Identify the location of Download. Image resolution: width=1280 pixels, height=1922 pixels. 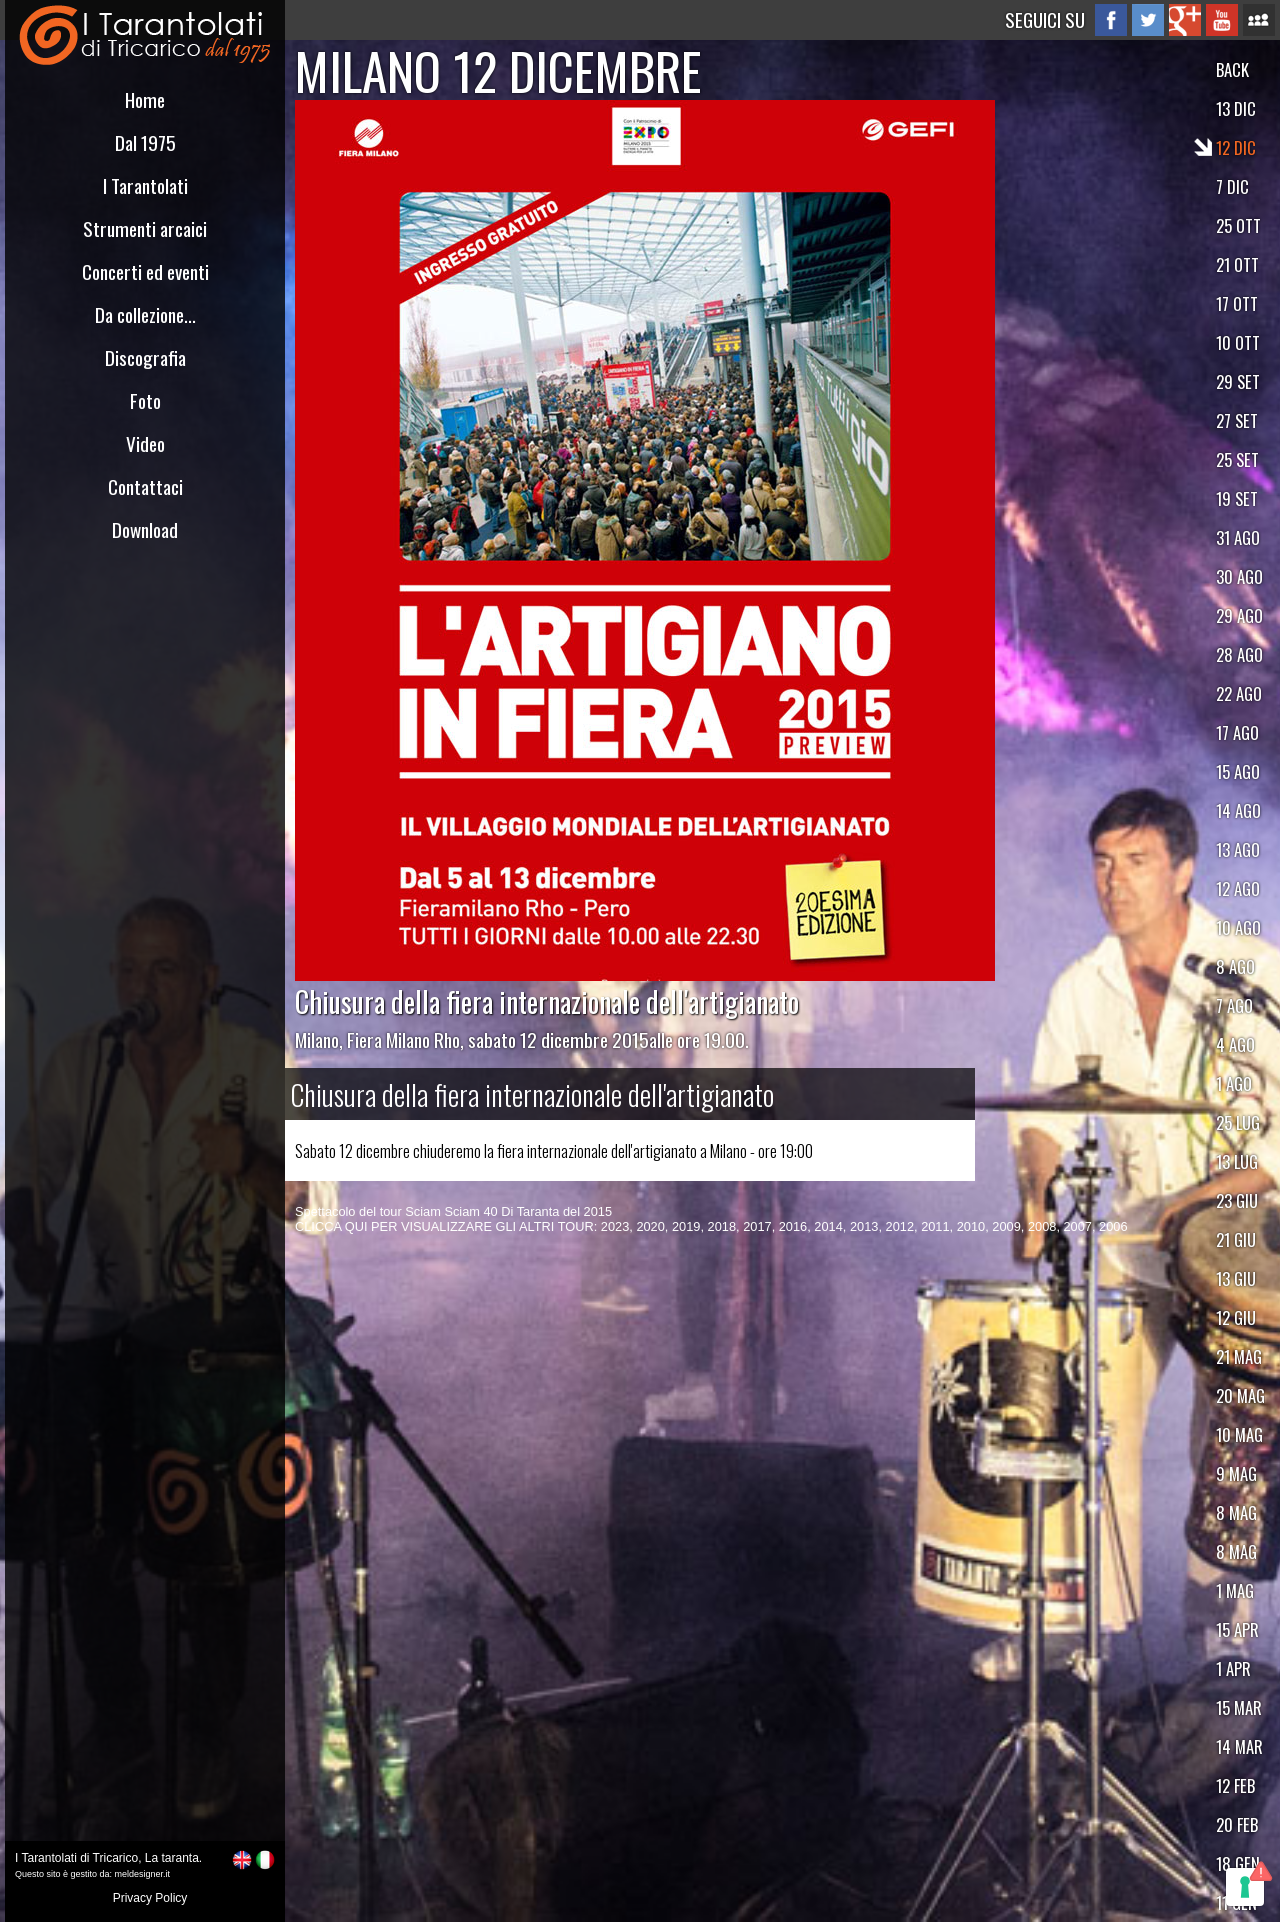
(145, 529).